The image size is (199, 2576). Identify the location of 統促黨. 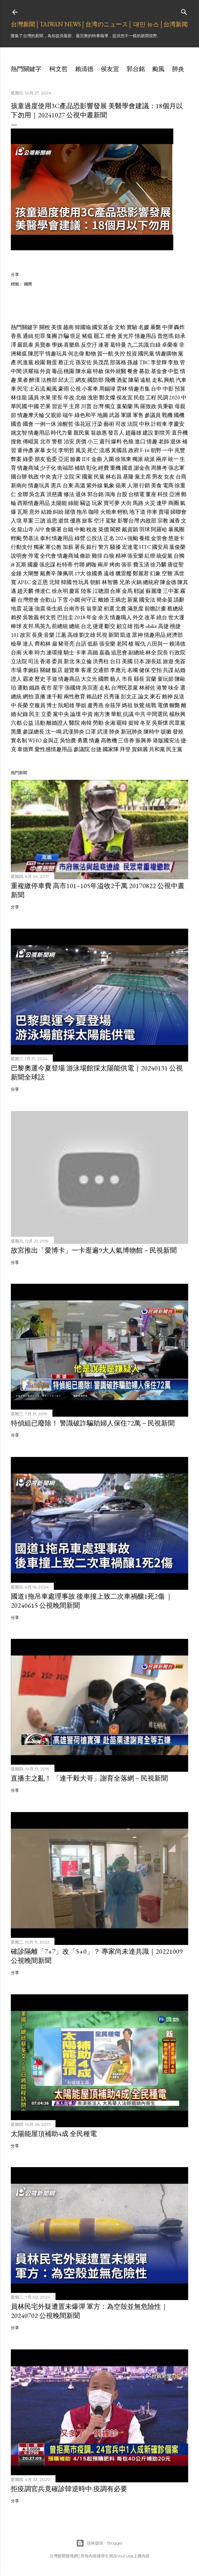
(164, 555).